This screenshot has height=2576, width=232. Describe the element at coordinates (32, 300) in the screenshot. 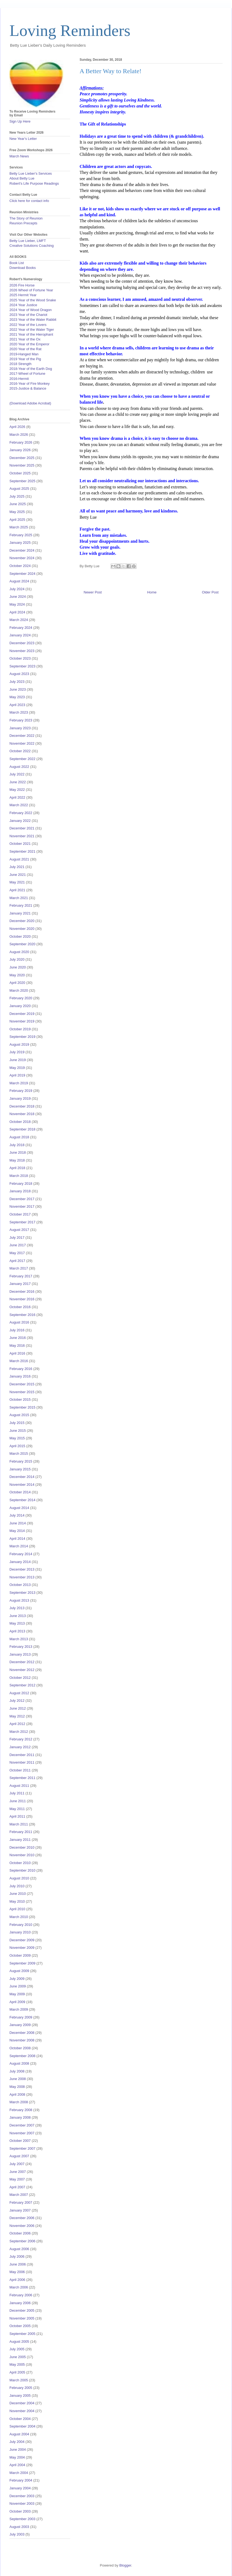

I see `2025 Year of the Wood Snake` at that location.